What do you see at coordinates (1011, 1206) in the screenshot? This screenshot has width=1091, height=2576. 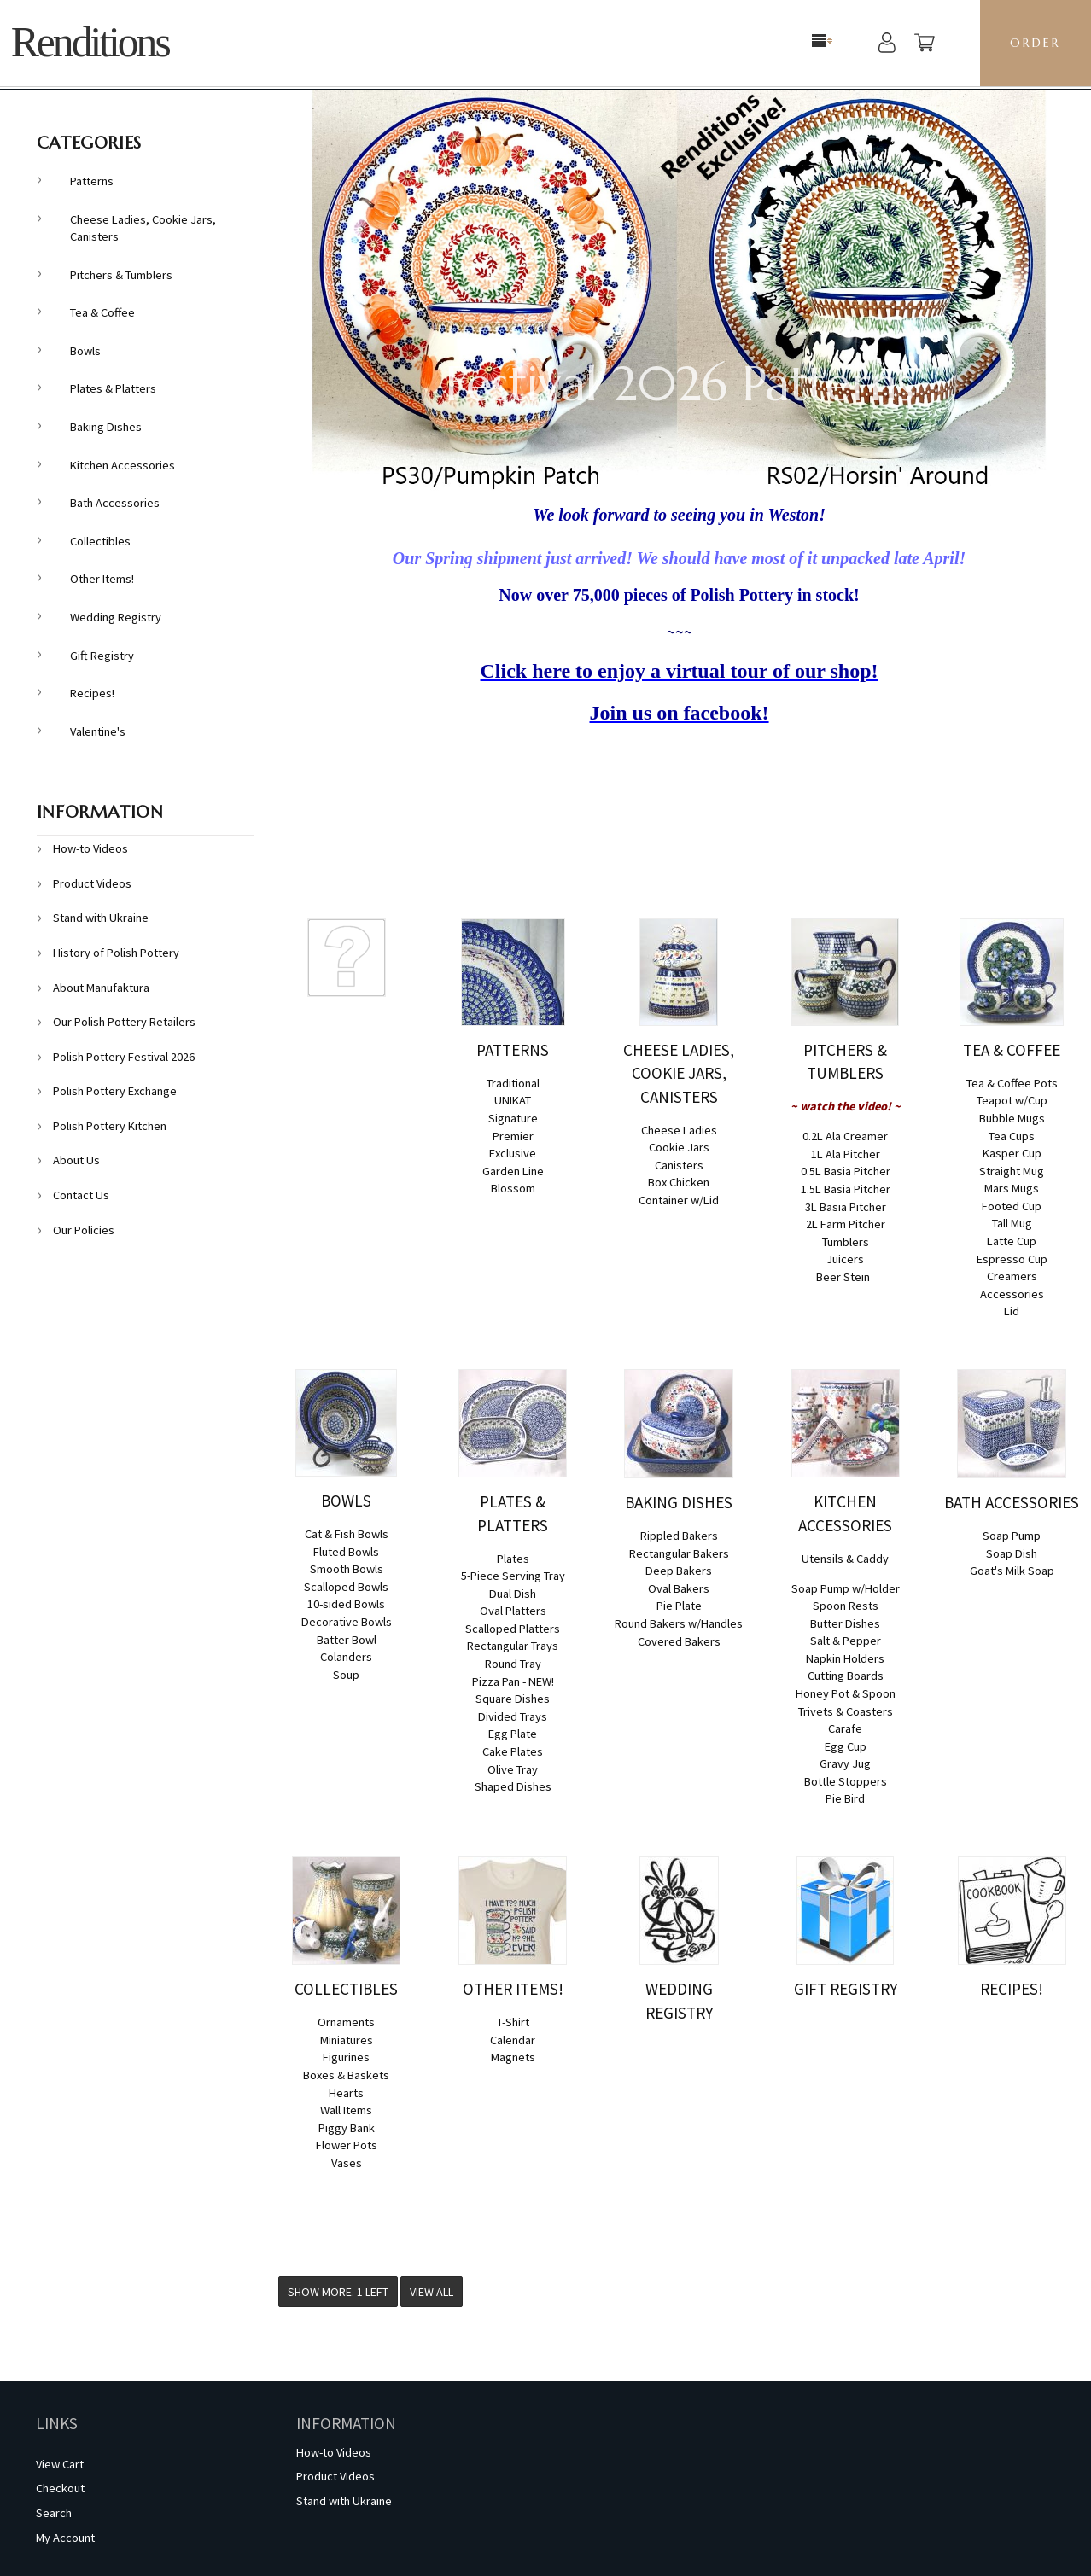 I see `Footed Cup` at bounding box center [1011, 1206].